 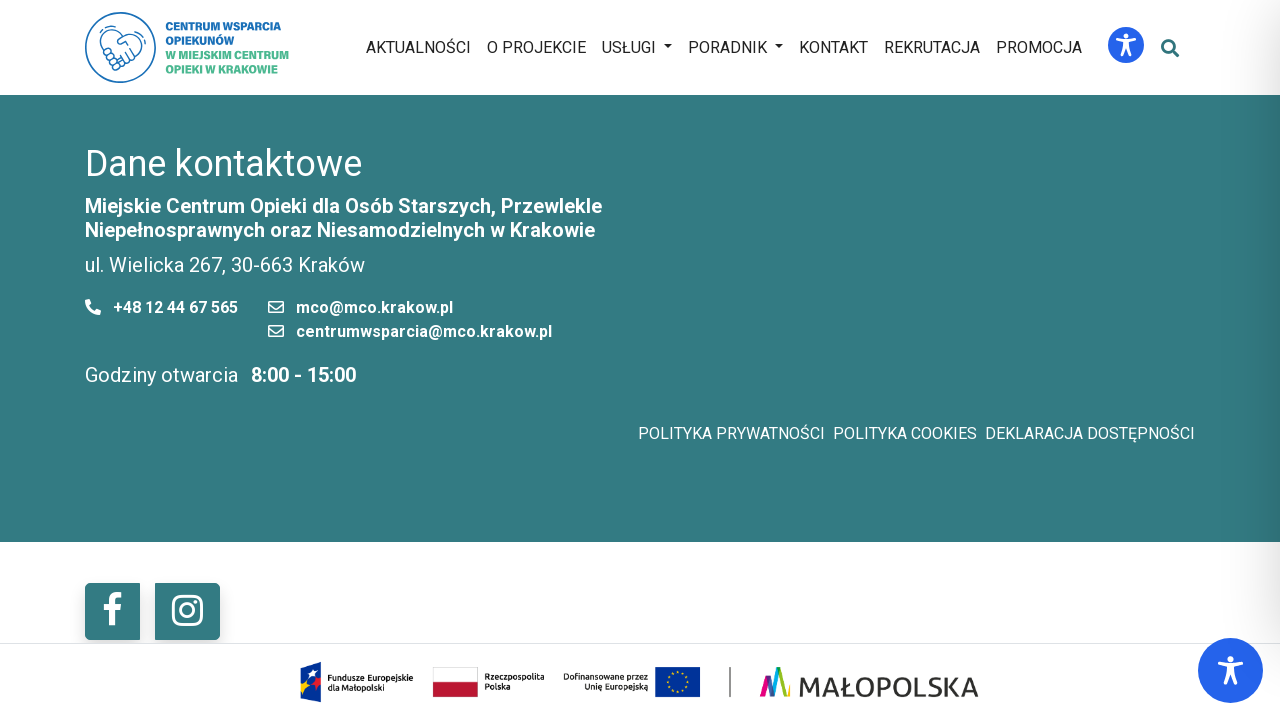 What do you see at coordinates (727, 47) in the screenshot?
I see `Poradnik` at bounding box center [727, 47].